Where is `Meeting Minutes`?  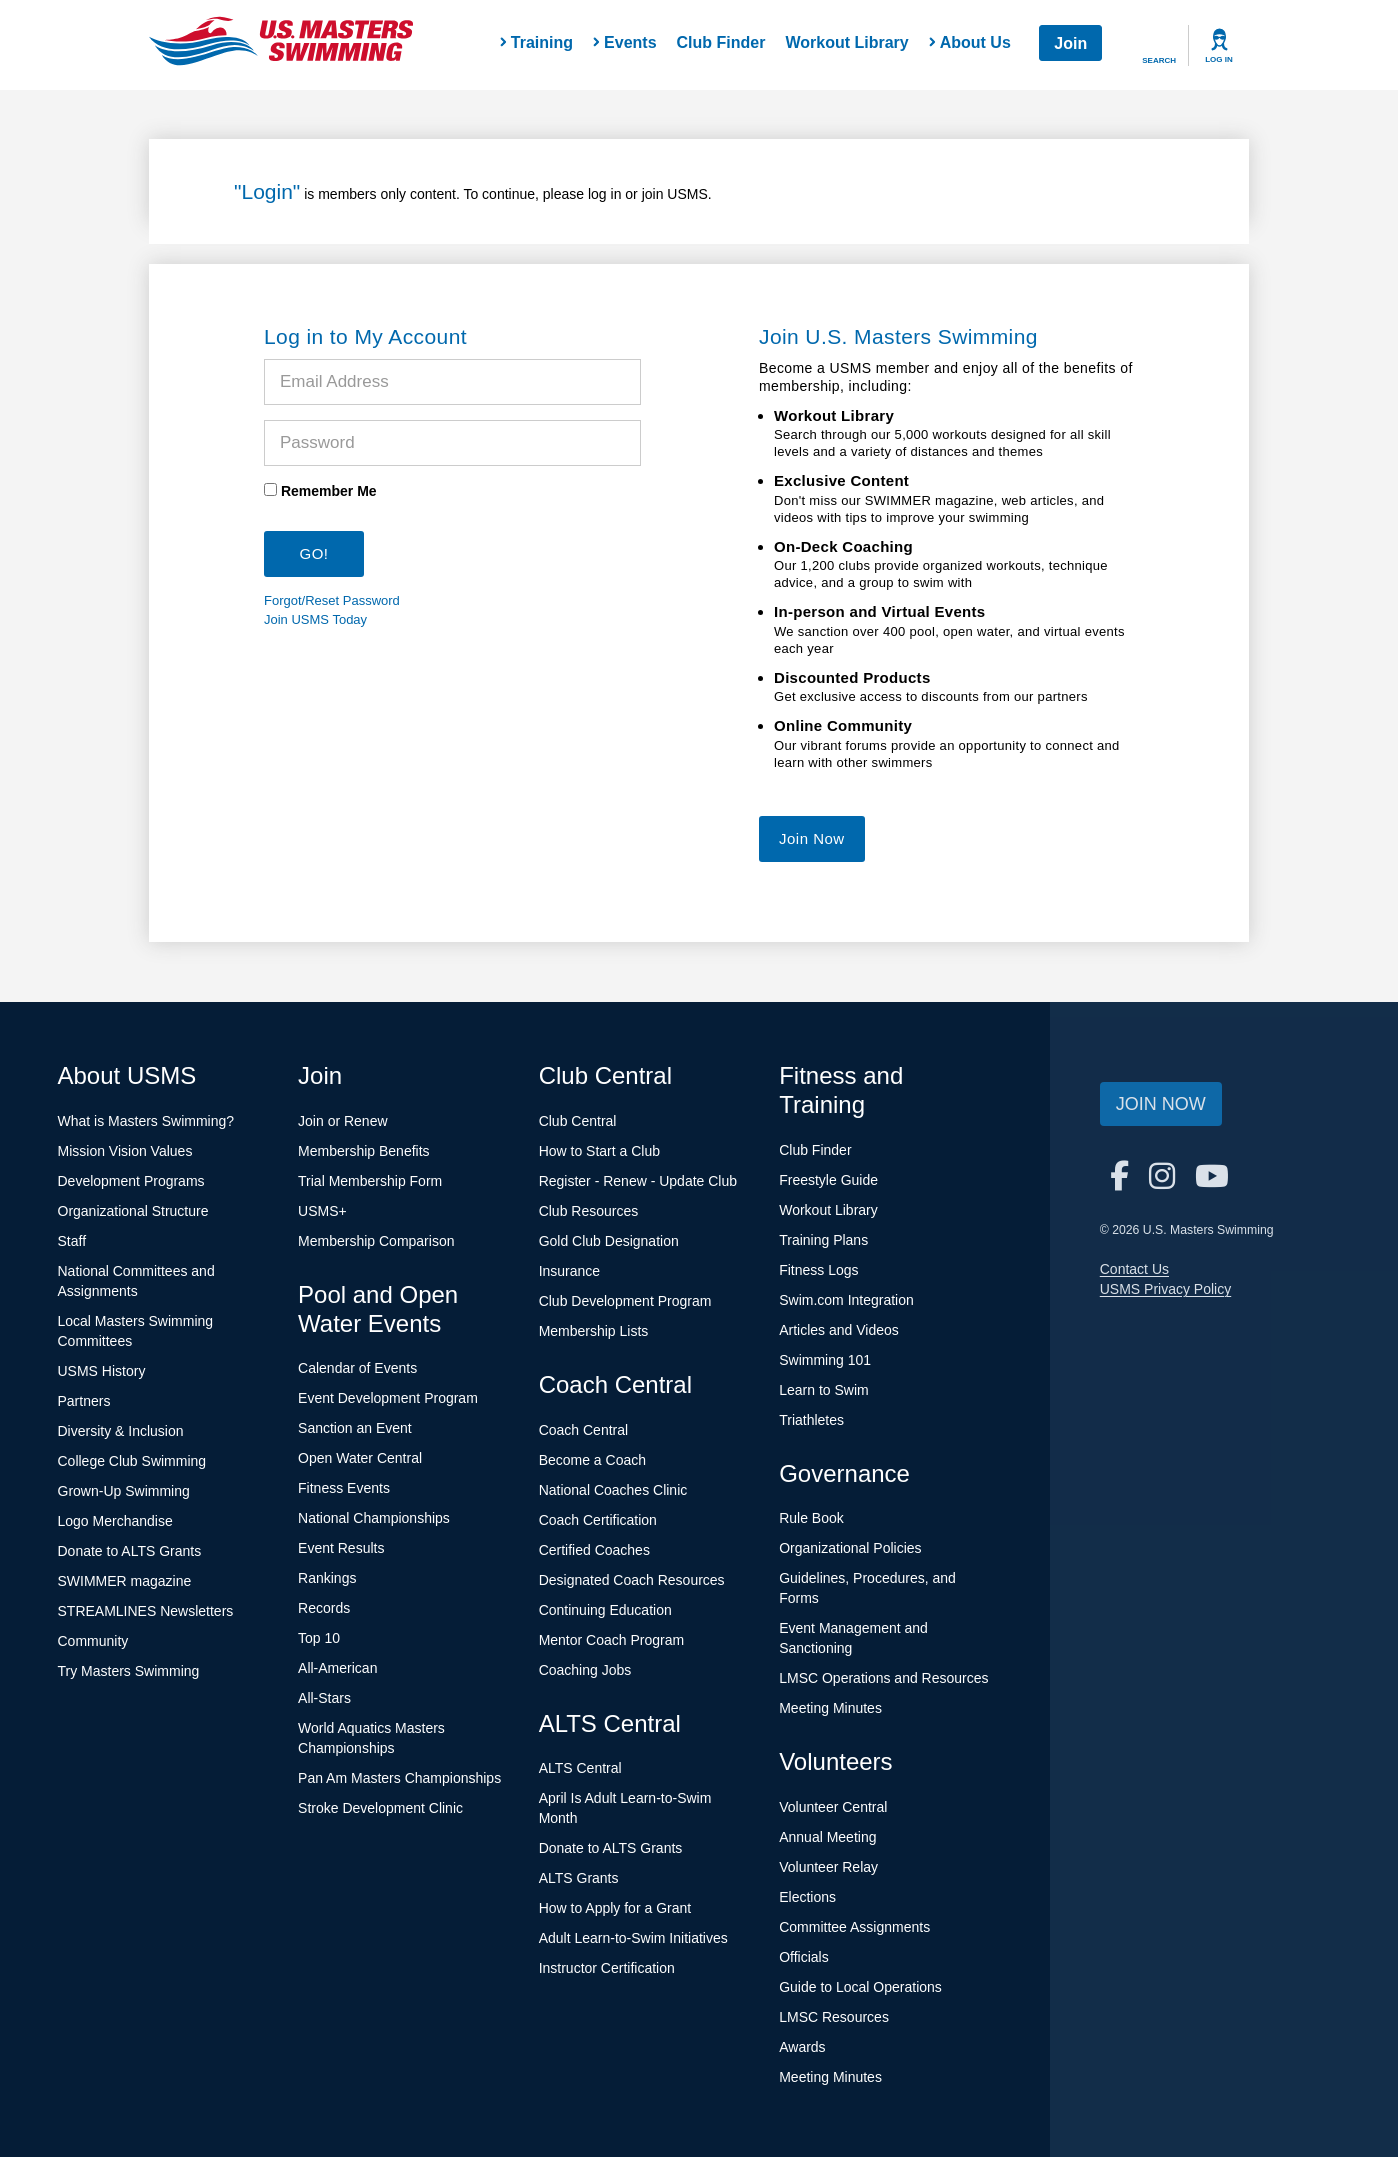 Meeting Minutes is located at coordinates (830, 1708).